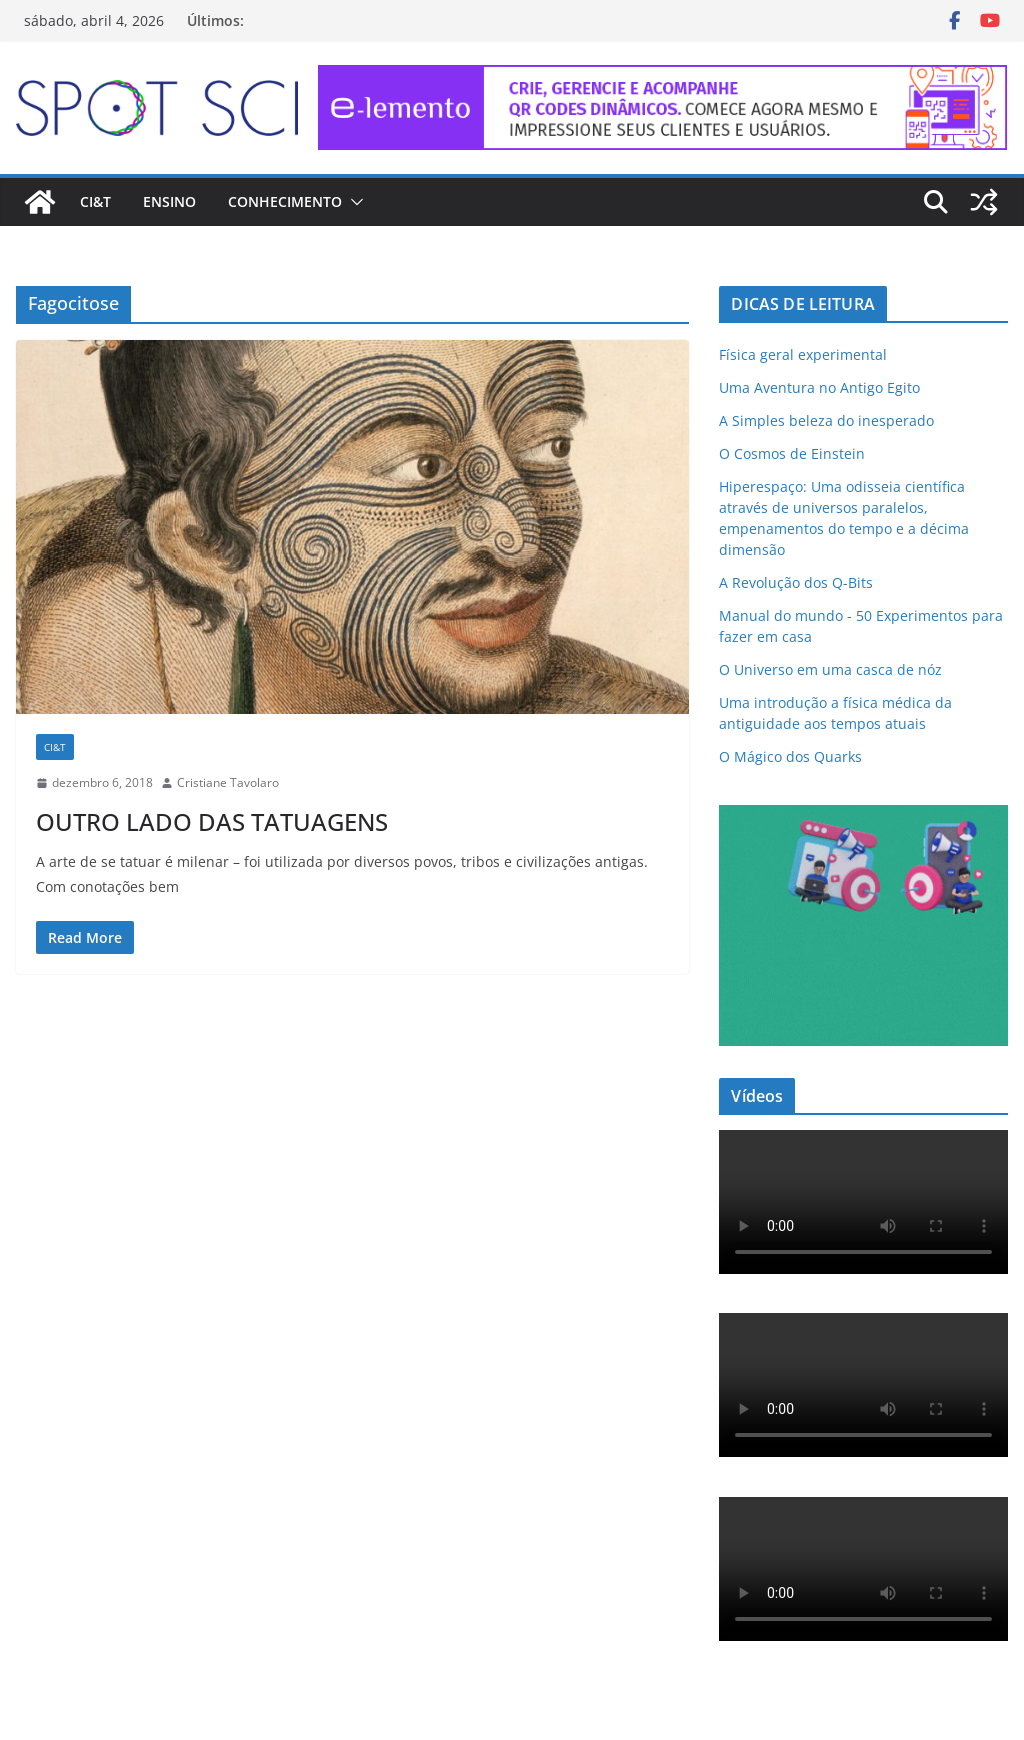 This screenshot has width=1024, height=1740. I want to click on CI&T, so click(95, 201).